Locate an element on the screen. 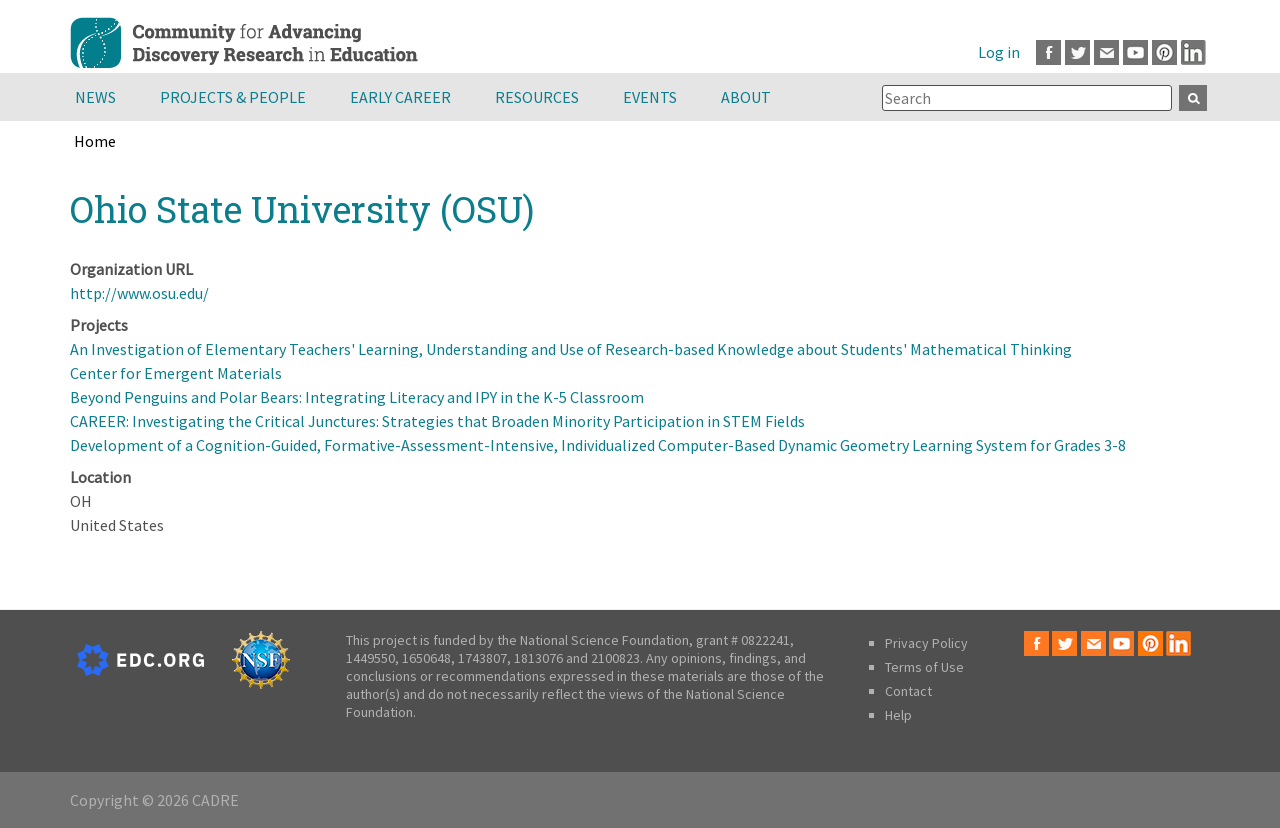  Youtube is located at coordinates (1135, 52).